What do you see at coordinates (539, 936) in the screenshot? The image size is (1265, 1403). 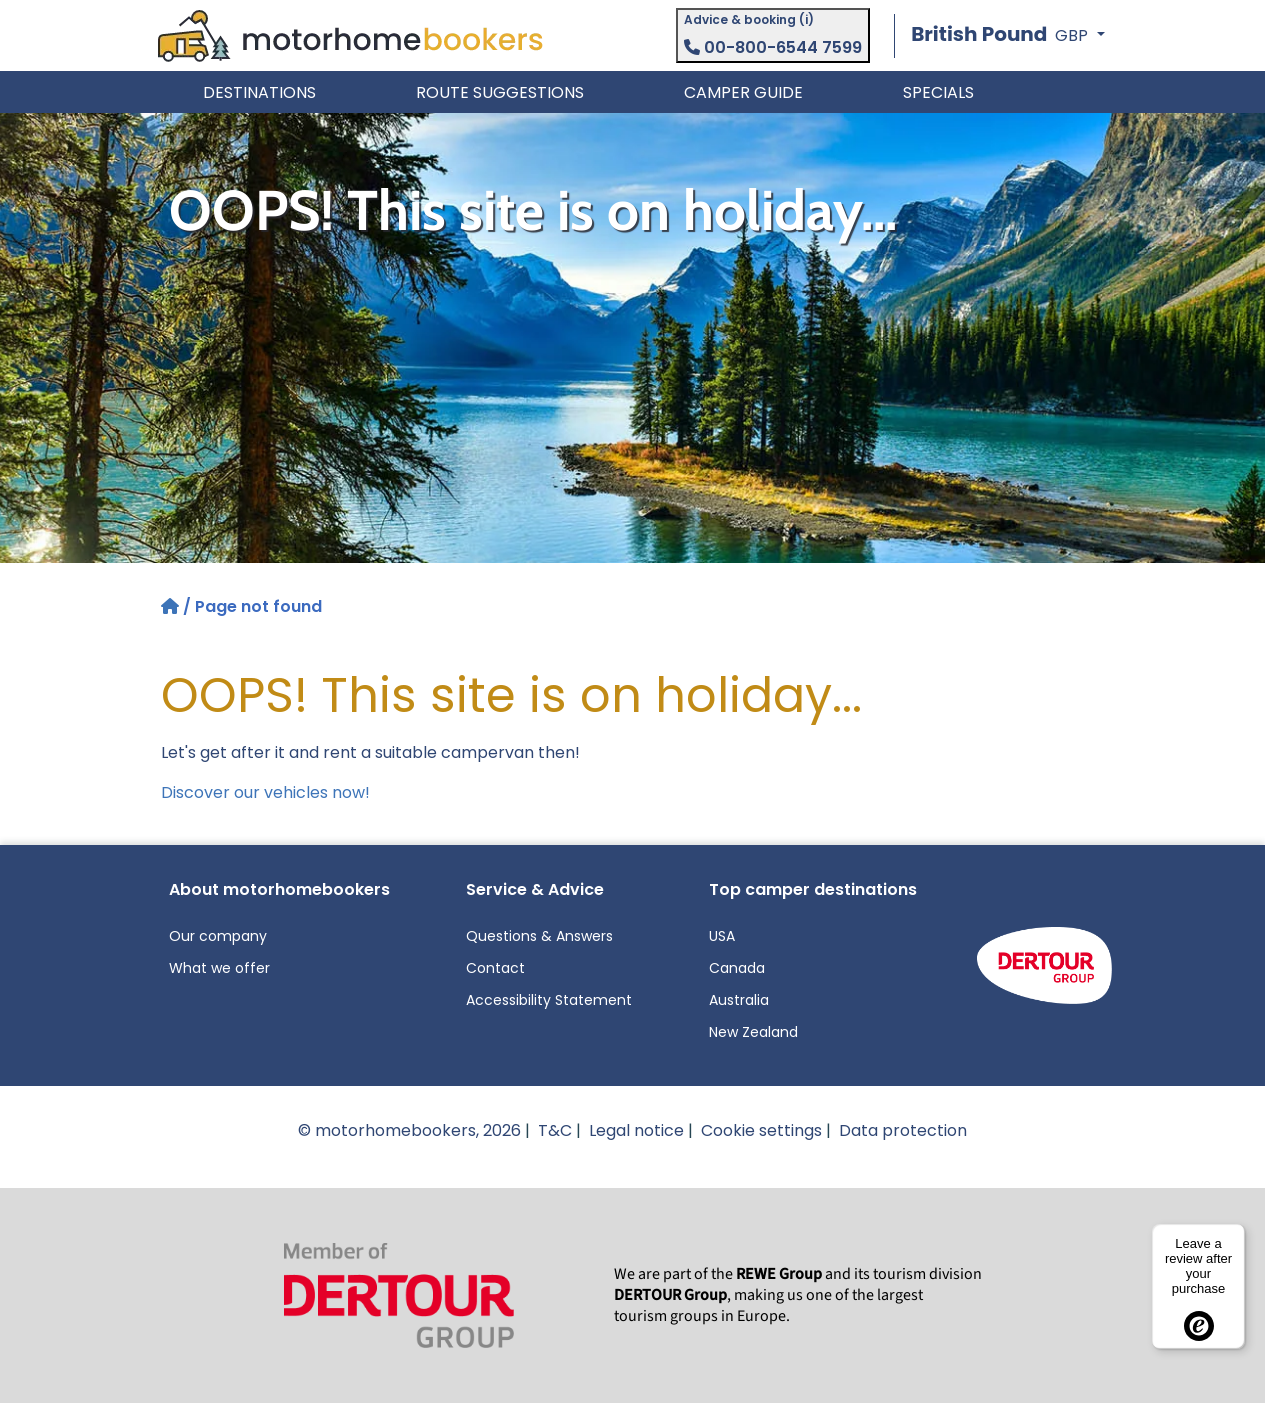 I see `Questions & Answers` at bounding box center [539, 936].